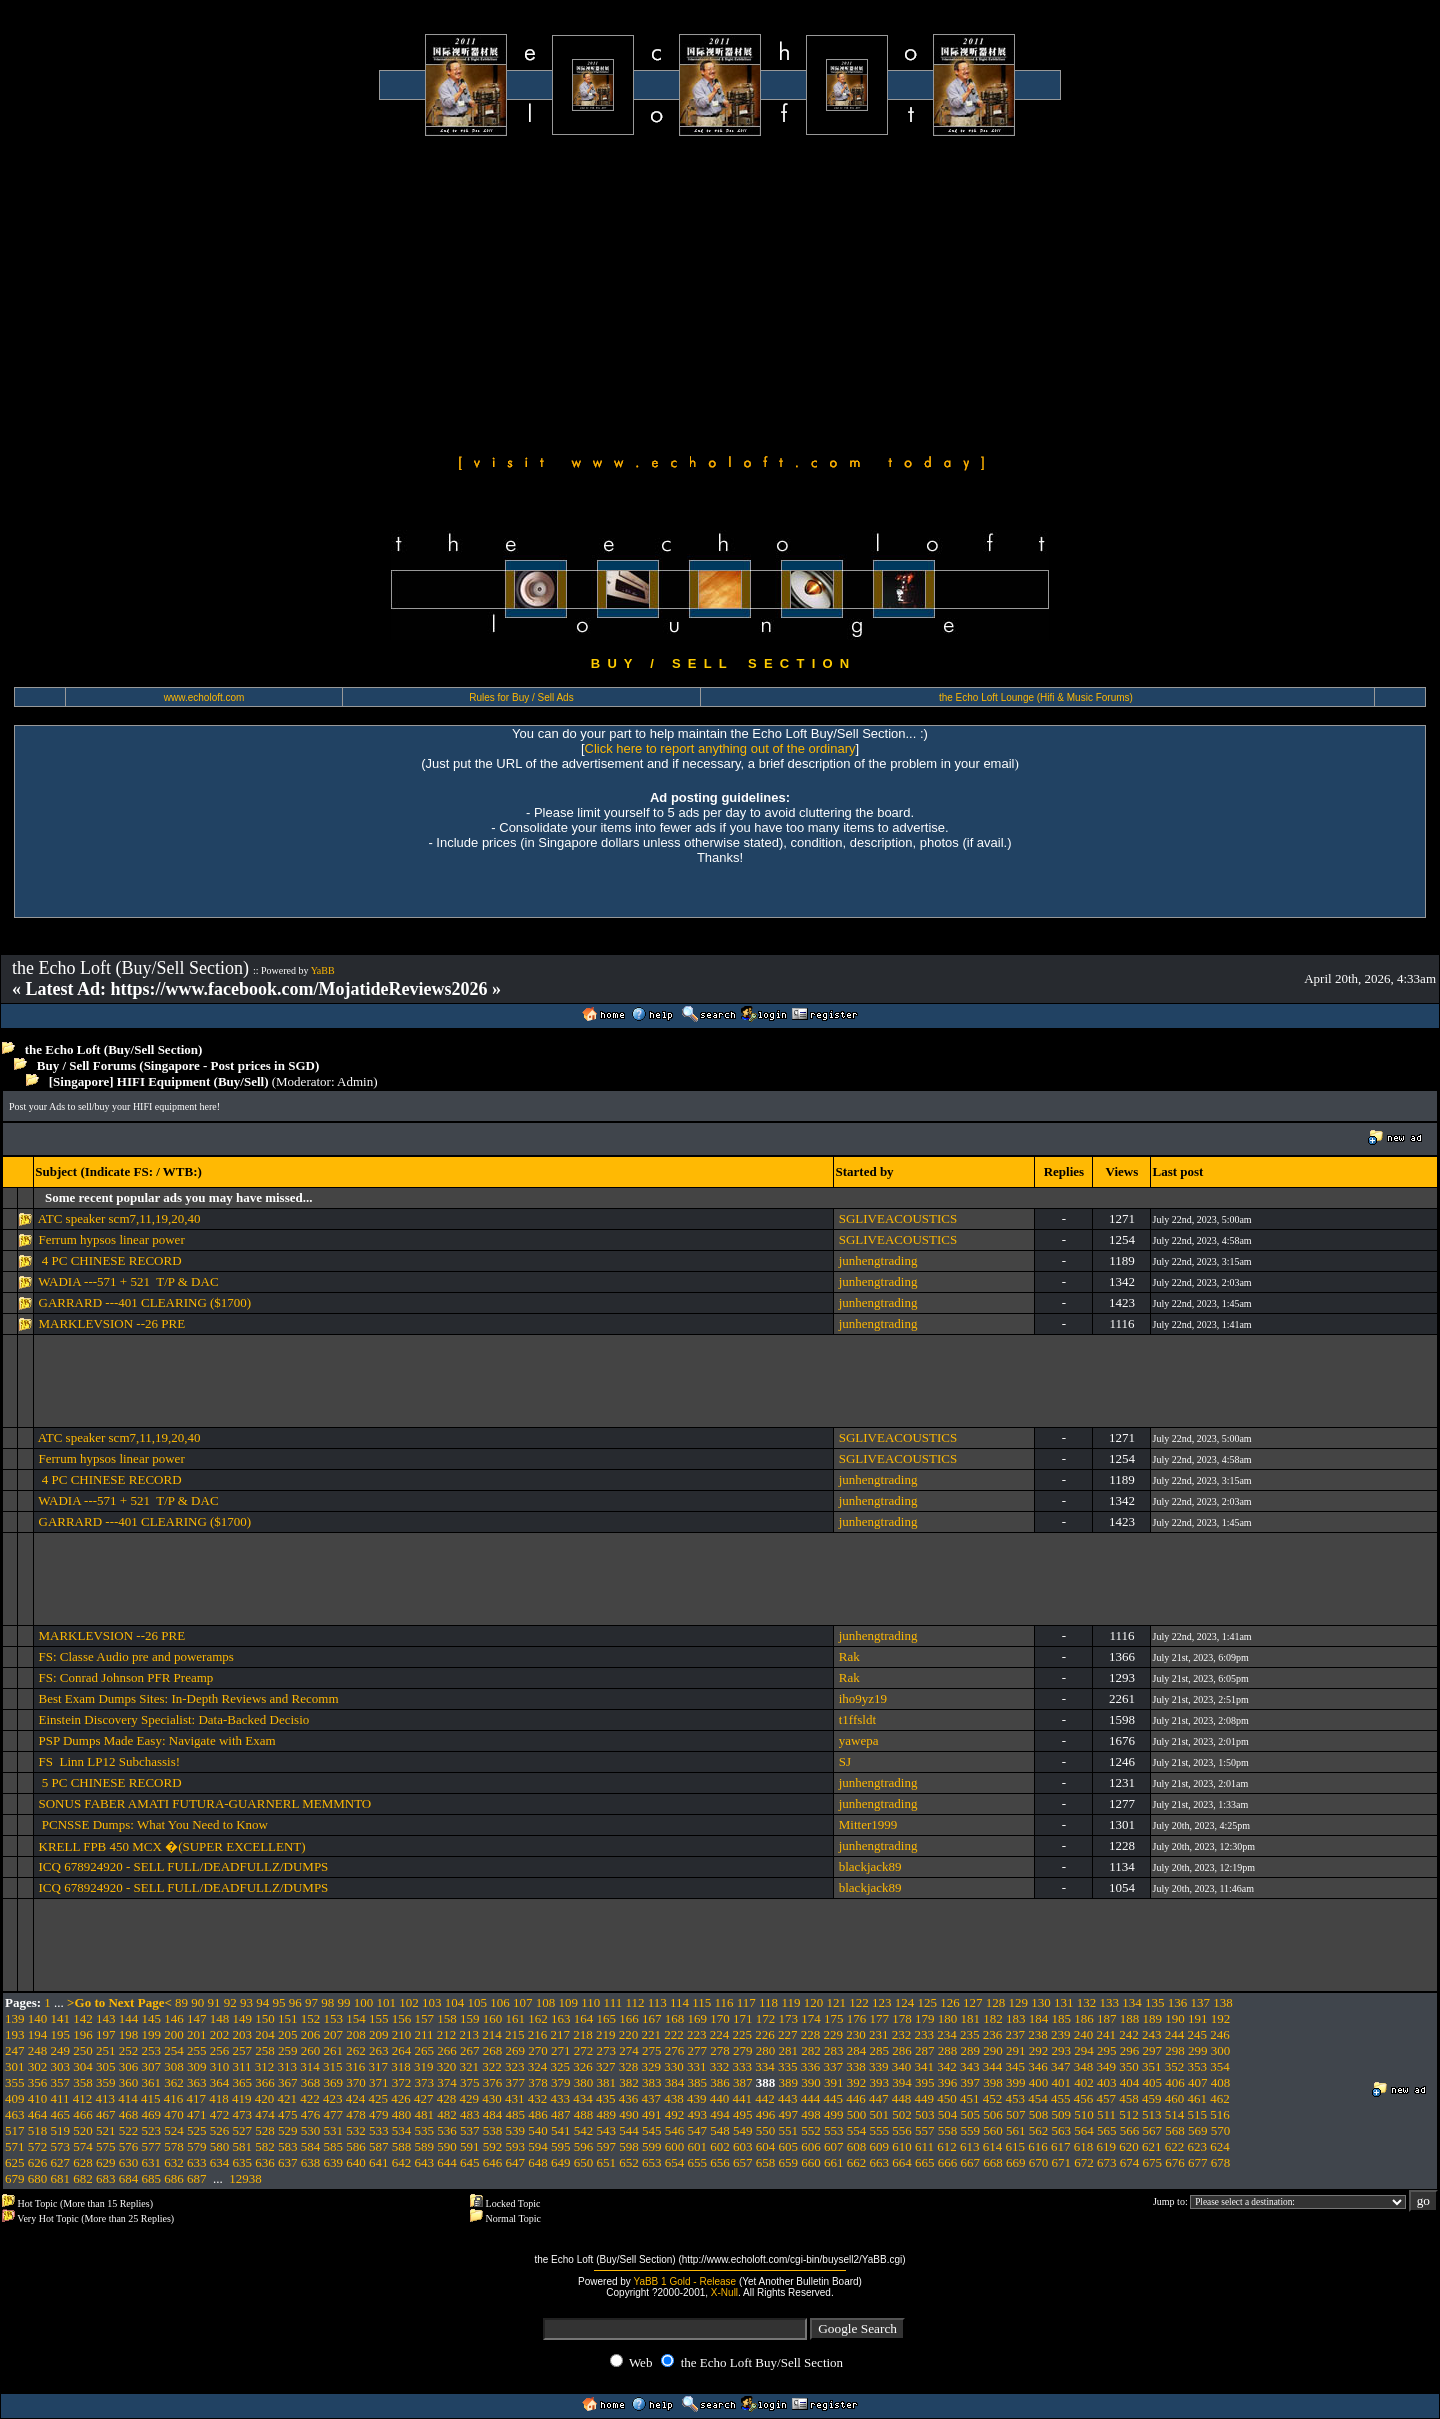 The image size is (1440, 2419). I want to click on X-Null, so click(724, 2292).